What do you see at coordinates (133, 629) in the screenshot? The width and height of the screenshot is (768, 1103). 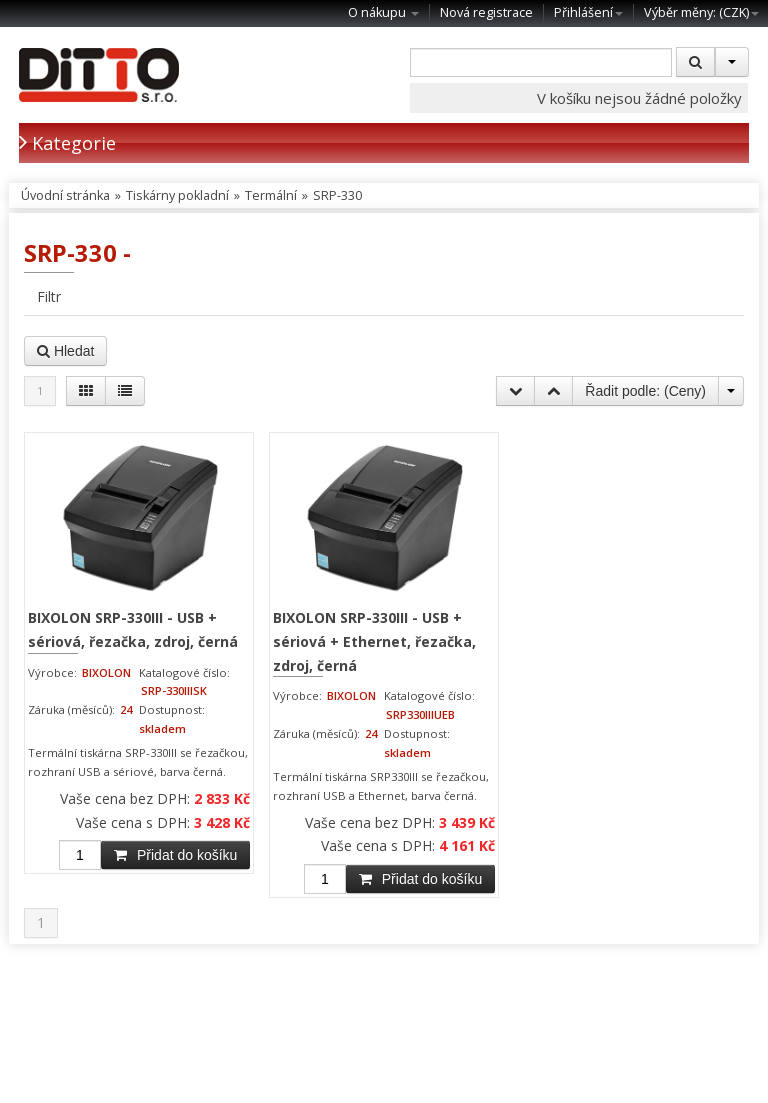 I see `BIXOLON SRP-330III - USB + sériová, řezačka, zdroj, černá` at bounding box center [133, 629].